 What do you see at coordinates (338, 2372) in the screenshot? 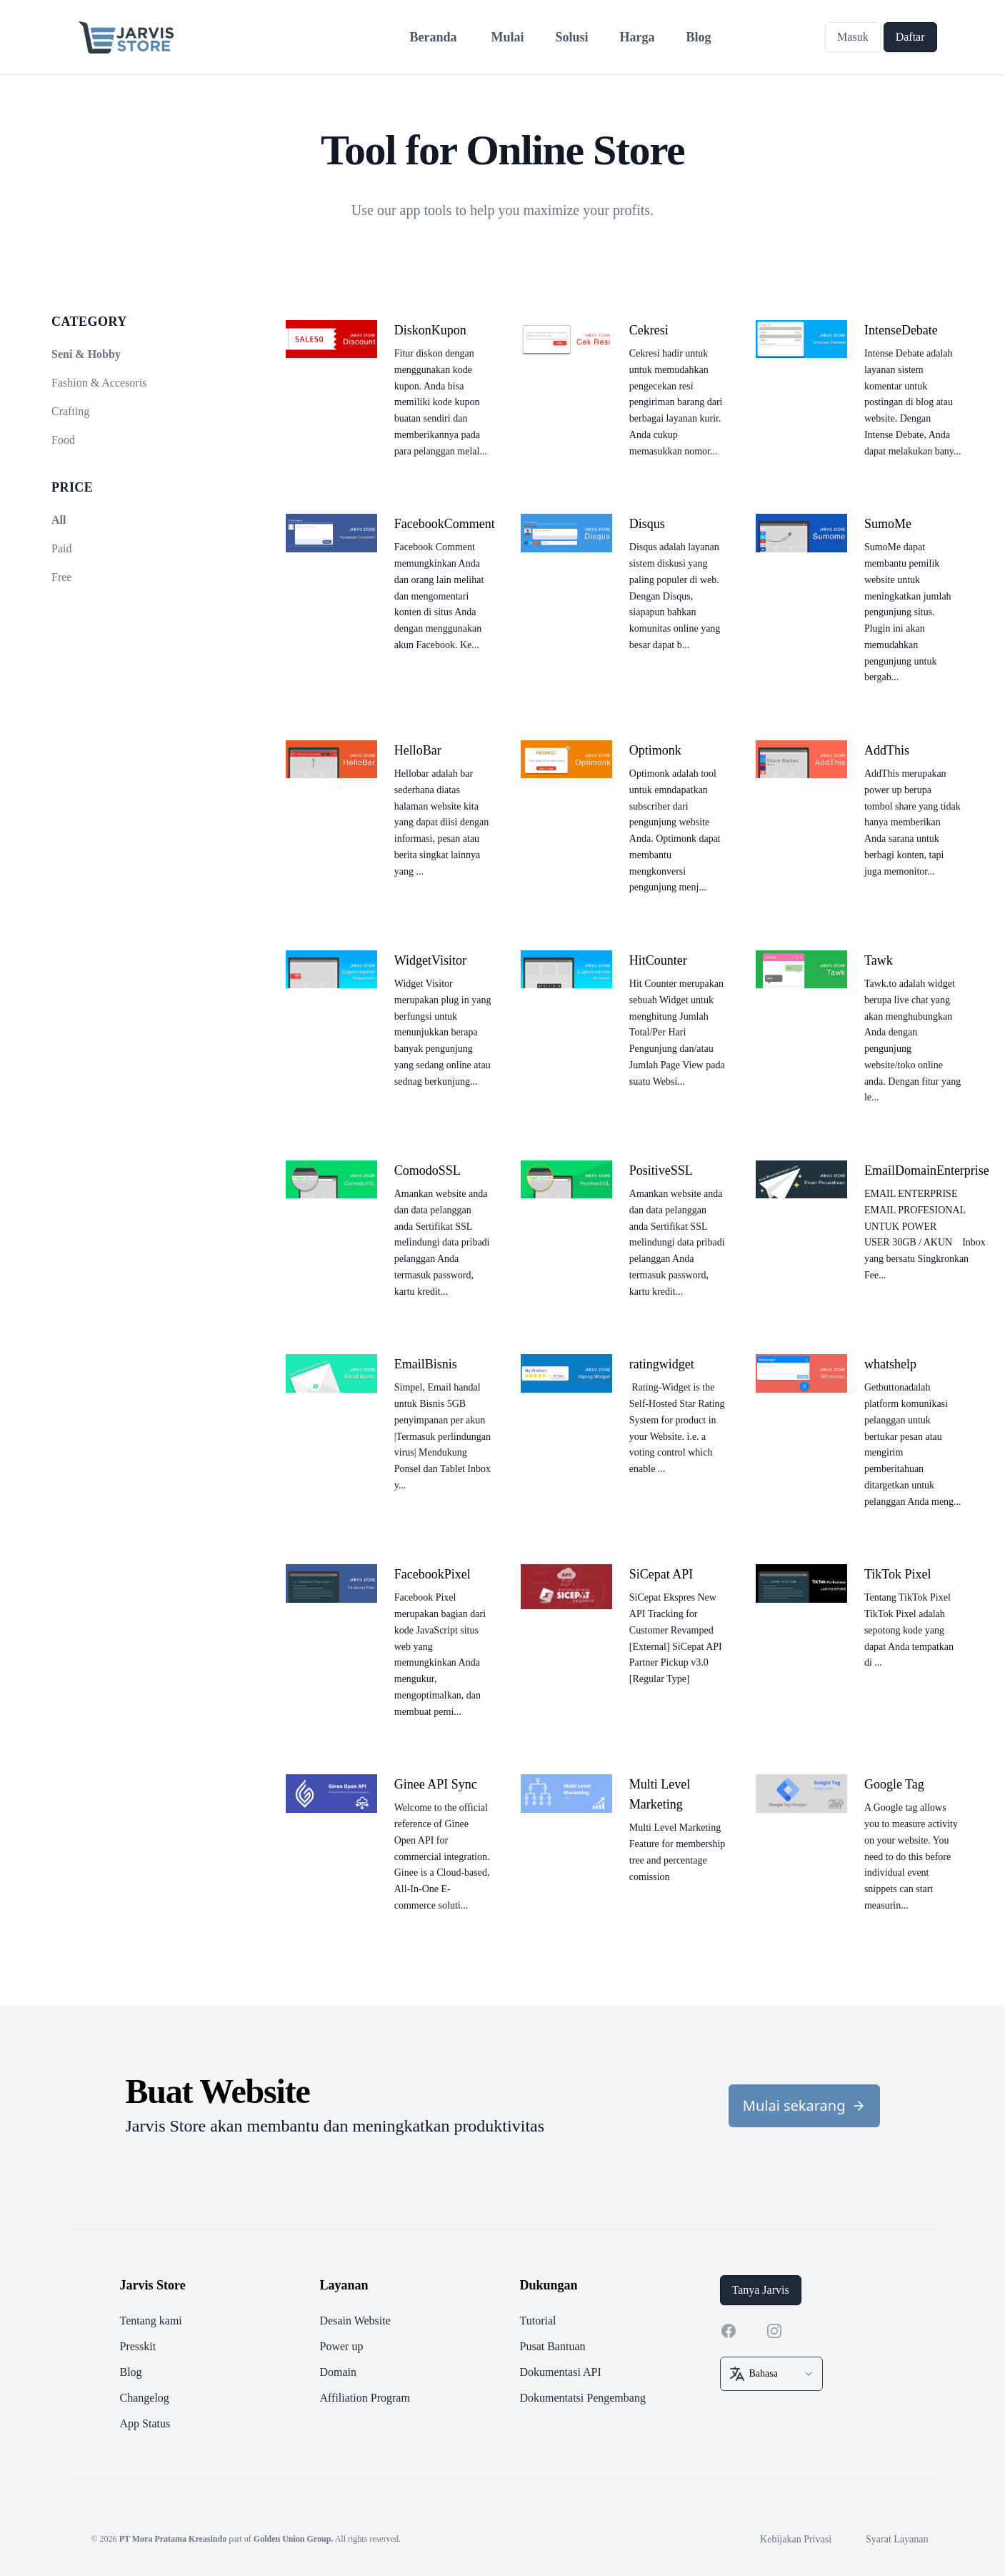
I see `Domain` at bounding box center [338, 2372].